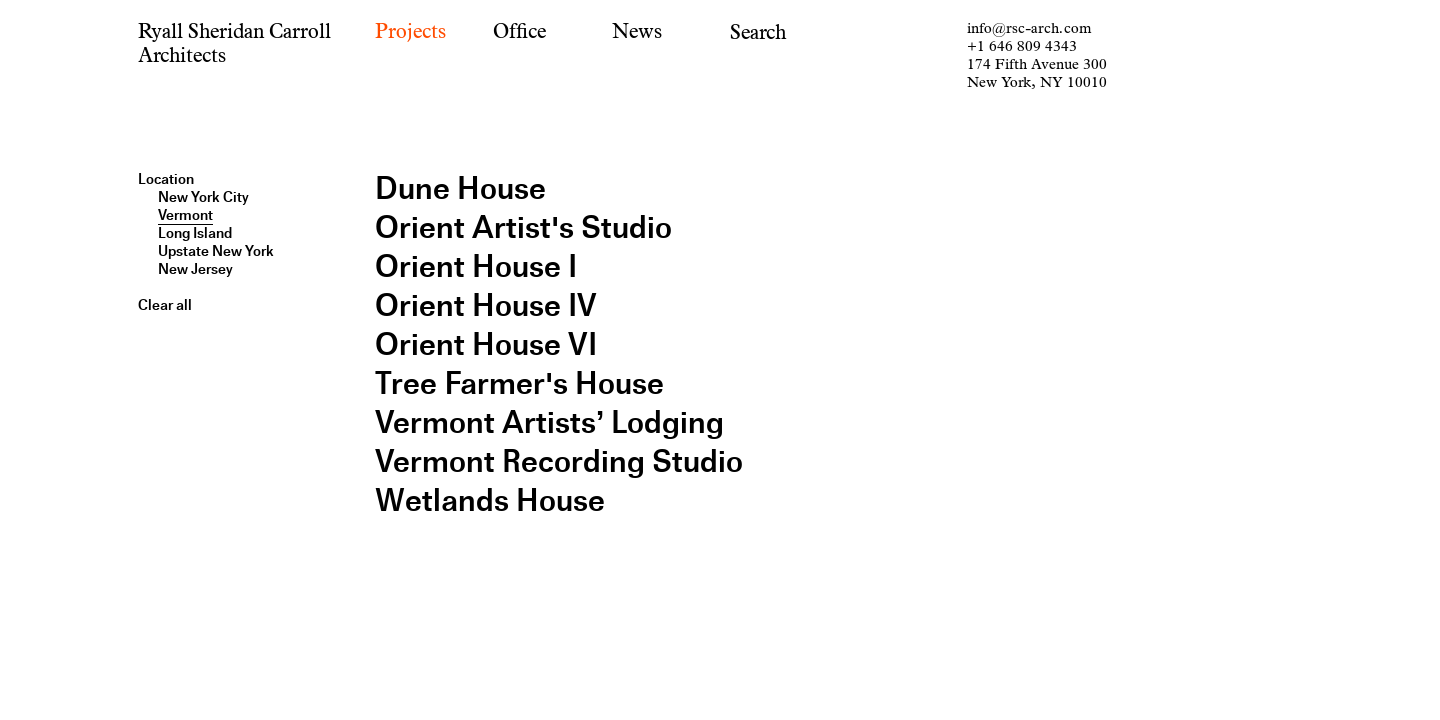 Image resolution: width=1440 pixels, height=720 pixels. I want to click on Orient House VI, so click(486, 344).